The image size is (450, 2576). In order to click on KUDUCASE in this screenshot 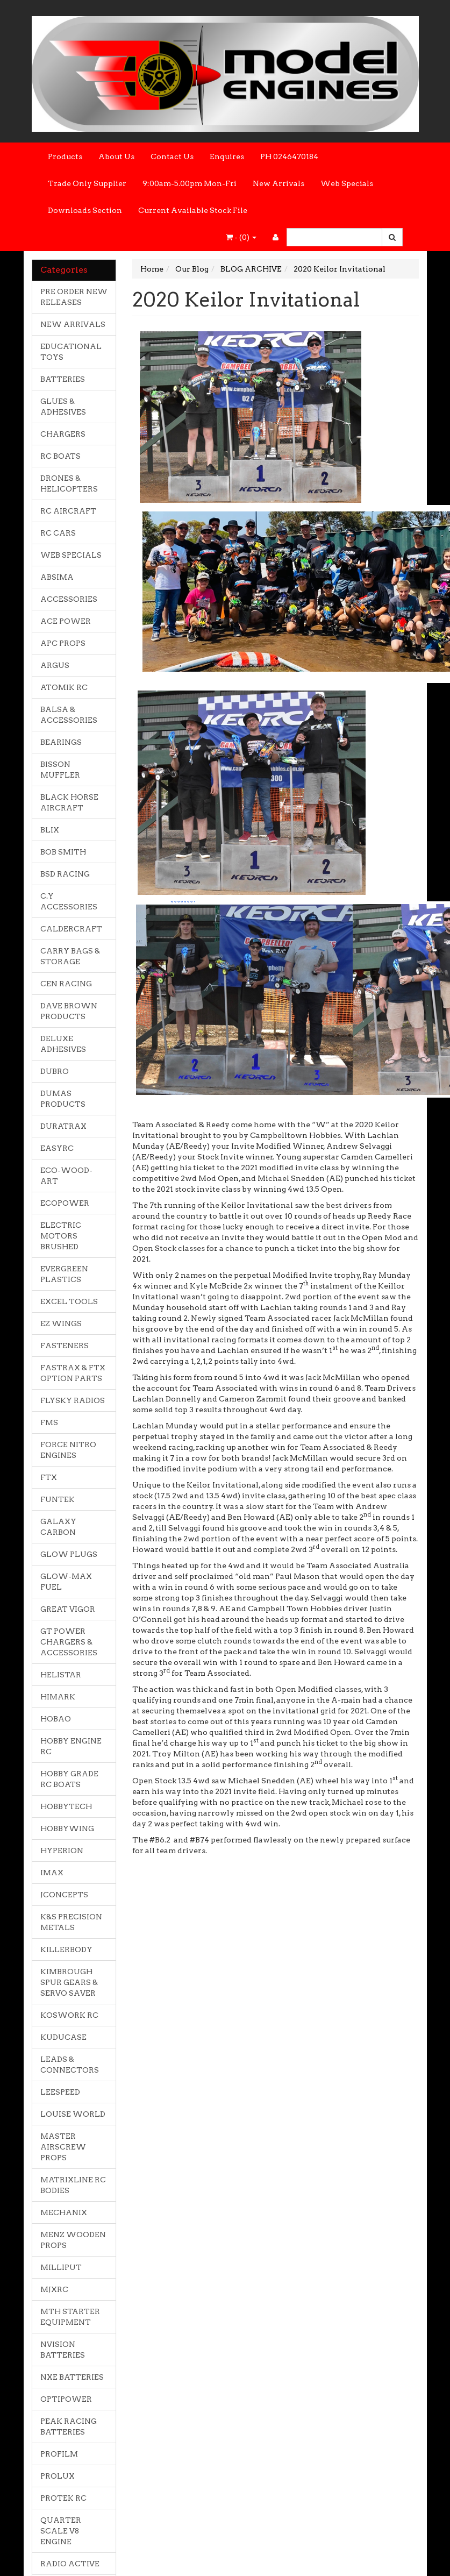, I will do `click(63, 2037)`.